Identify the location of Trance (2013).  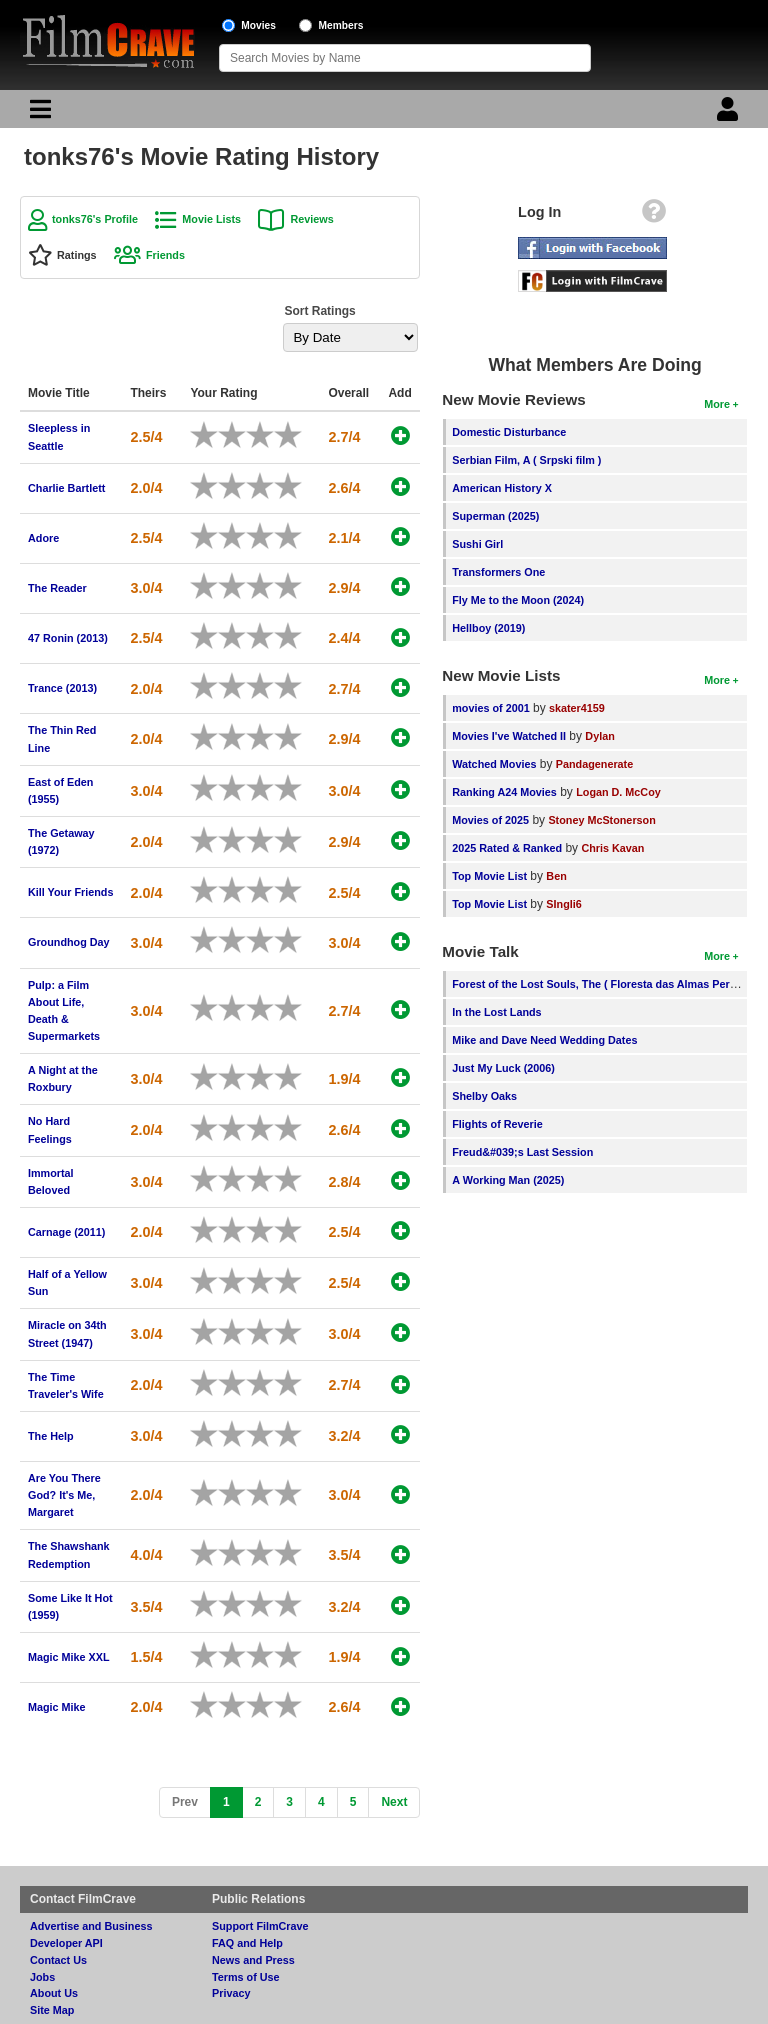
(62, 688).